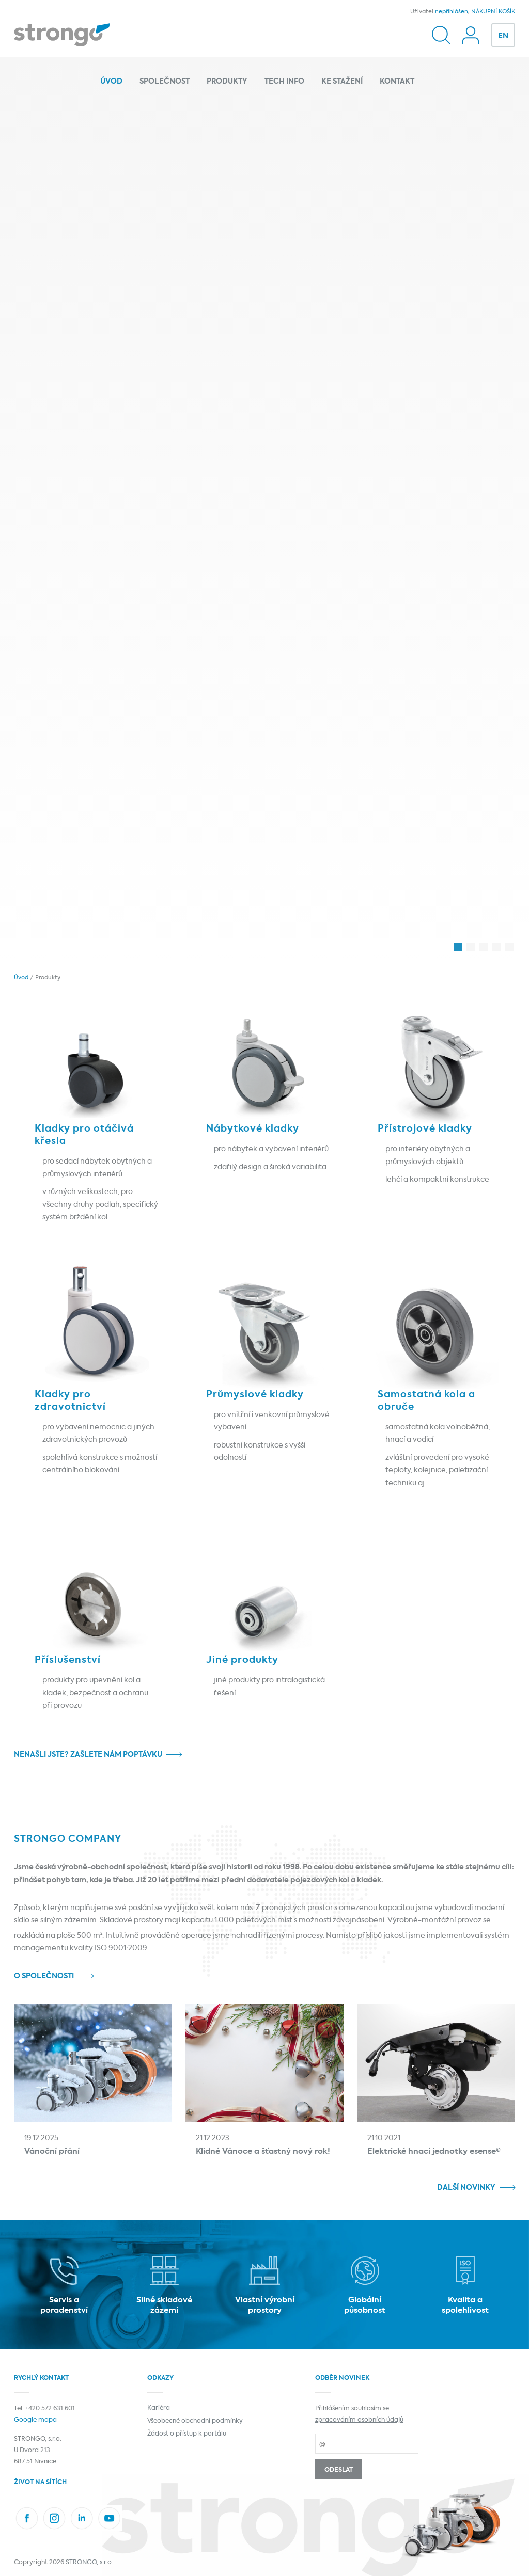 The image size is (529, 2576). I want to click on STRONGO, s.r.o., so click(89, 2562).